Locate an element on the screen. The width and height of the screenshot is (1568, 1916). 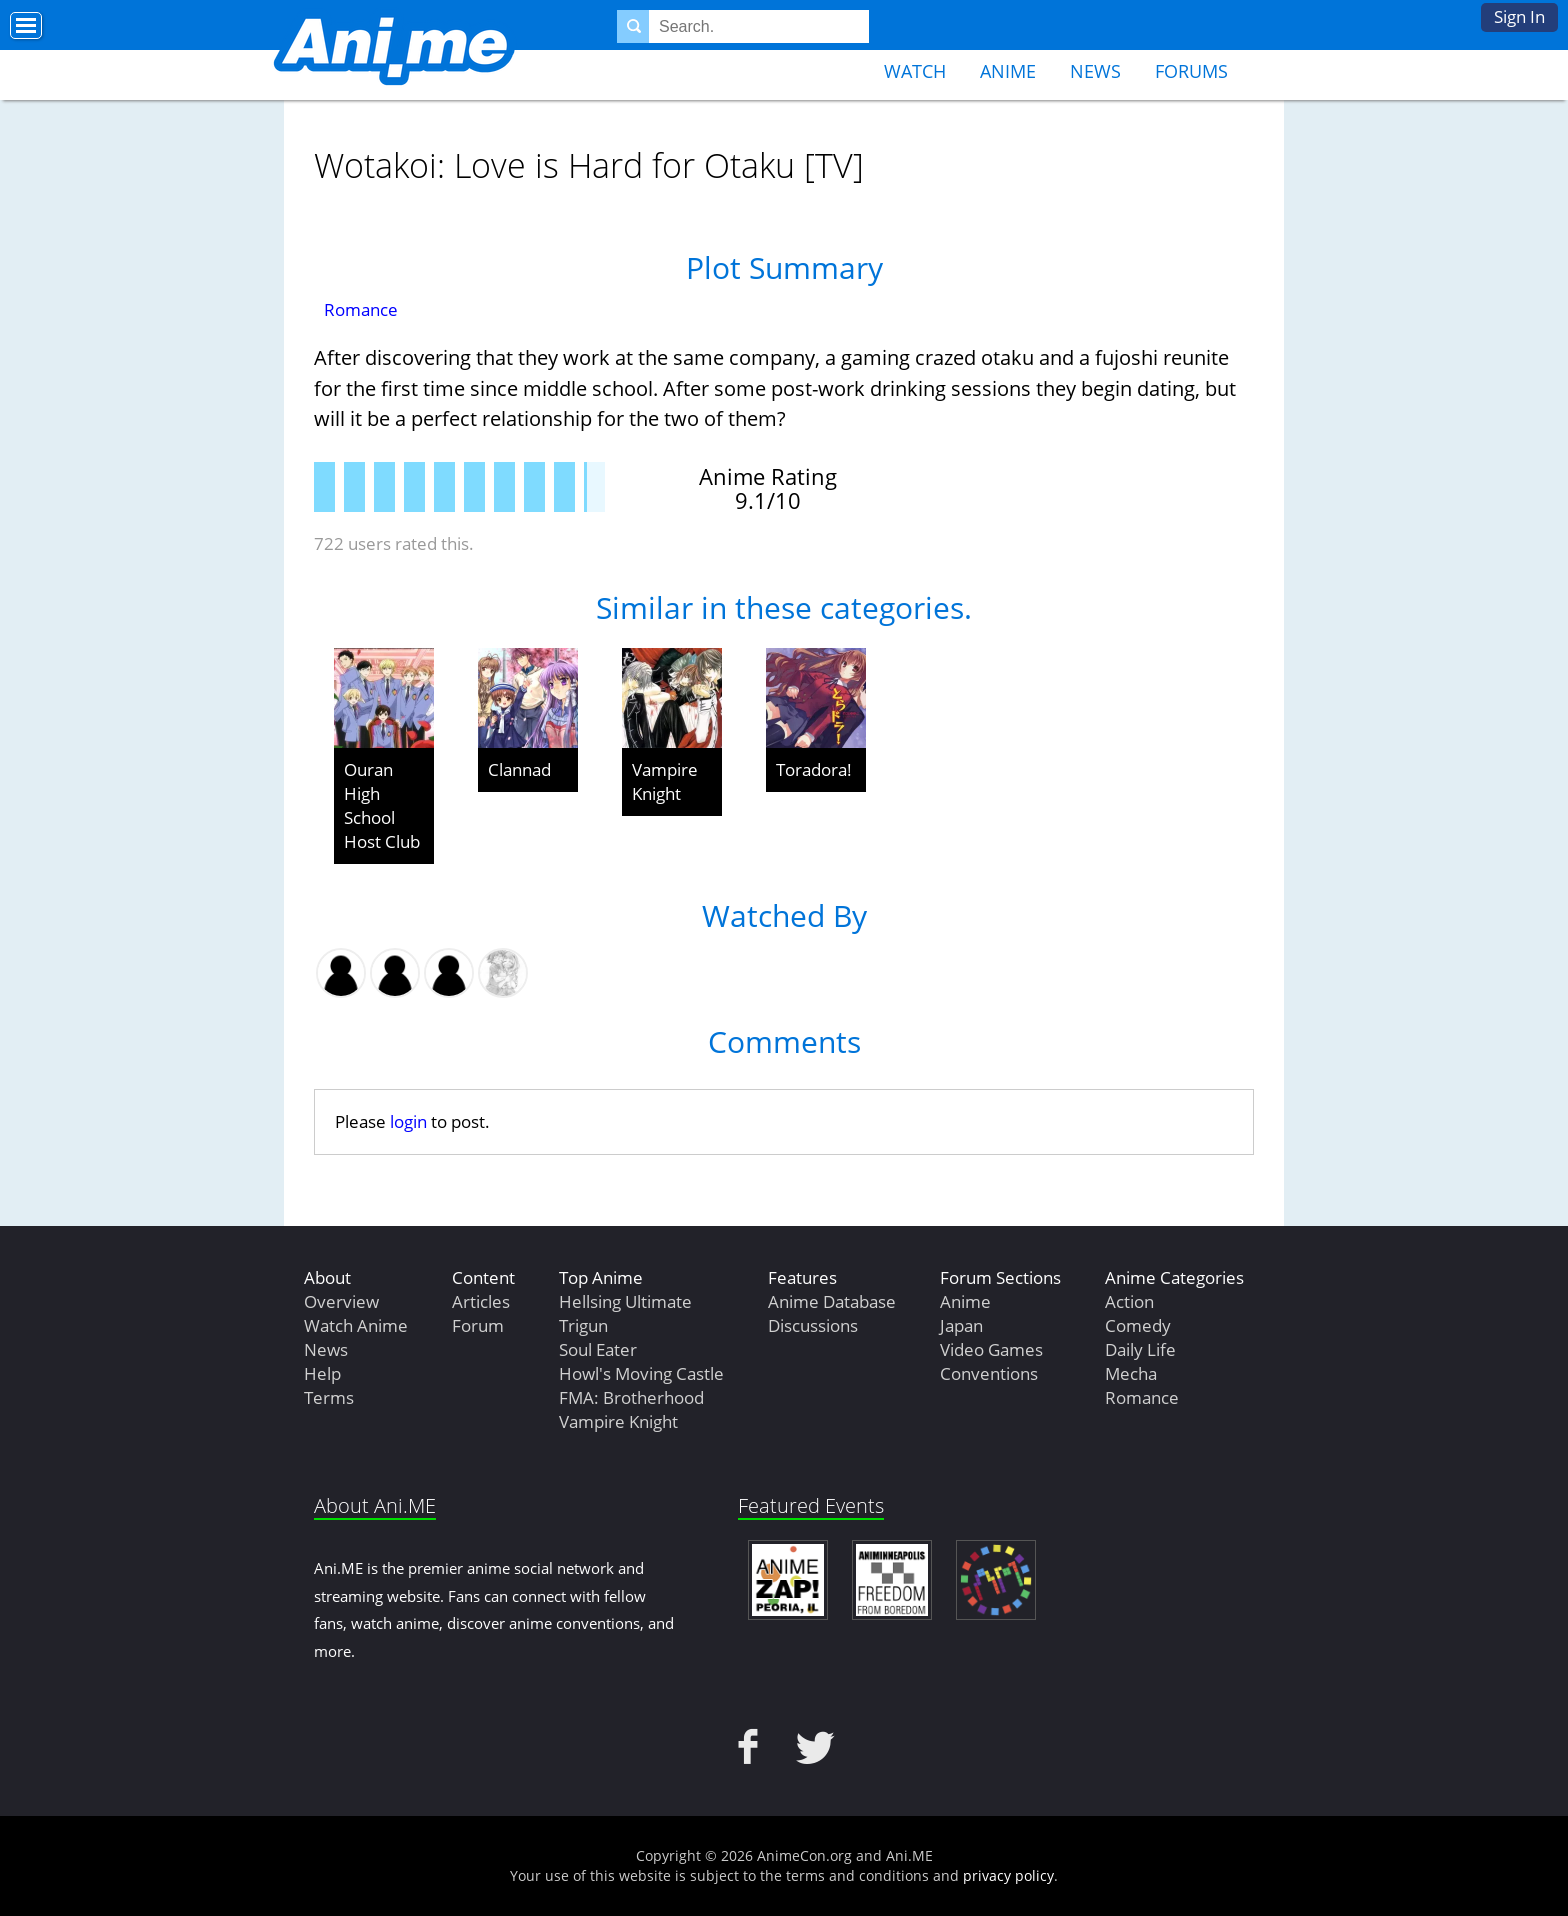
Forum is located at coordinates (478, 1325).